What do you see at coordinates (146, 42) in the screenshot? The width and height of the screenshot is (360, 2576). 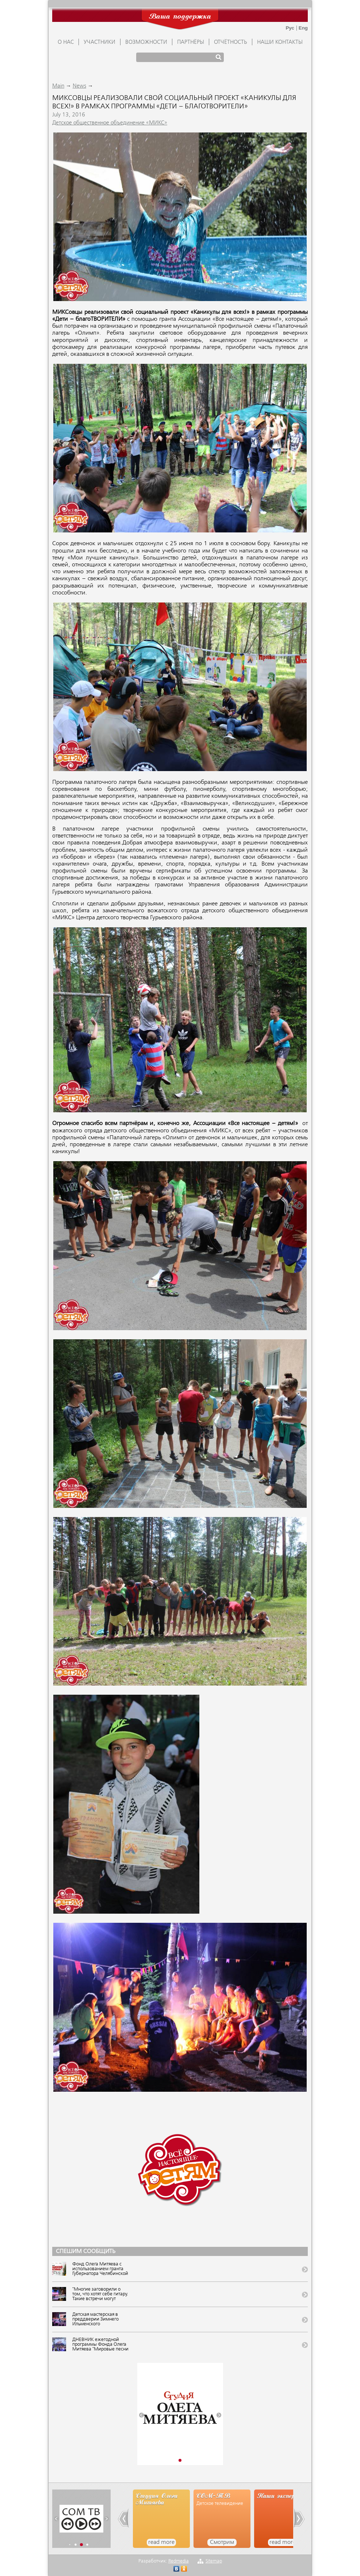 I see `ВОЗМОЖНОСТИ` at bounding box center [146, 42].